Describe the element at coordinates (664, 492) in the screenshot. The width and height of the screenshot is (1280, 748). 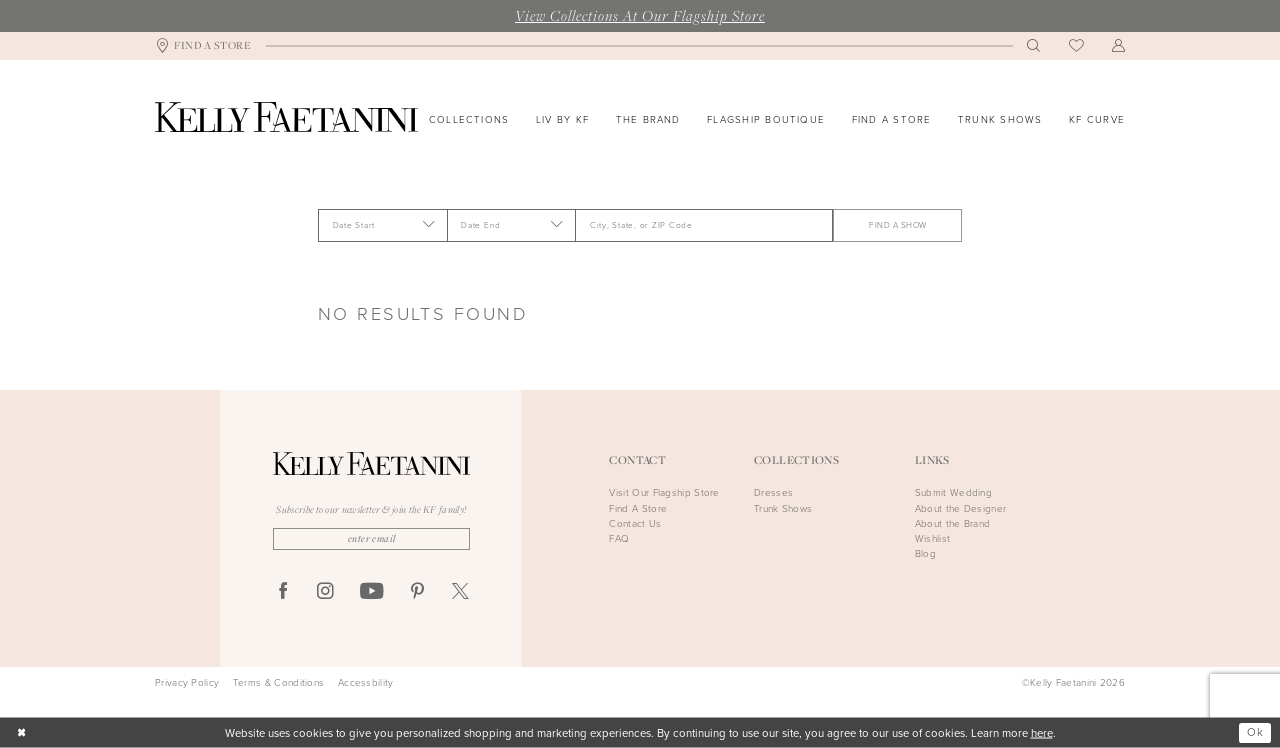
I see `Visit Our Flagship Store` at that location.